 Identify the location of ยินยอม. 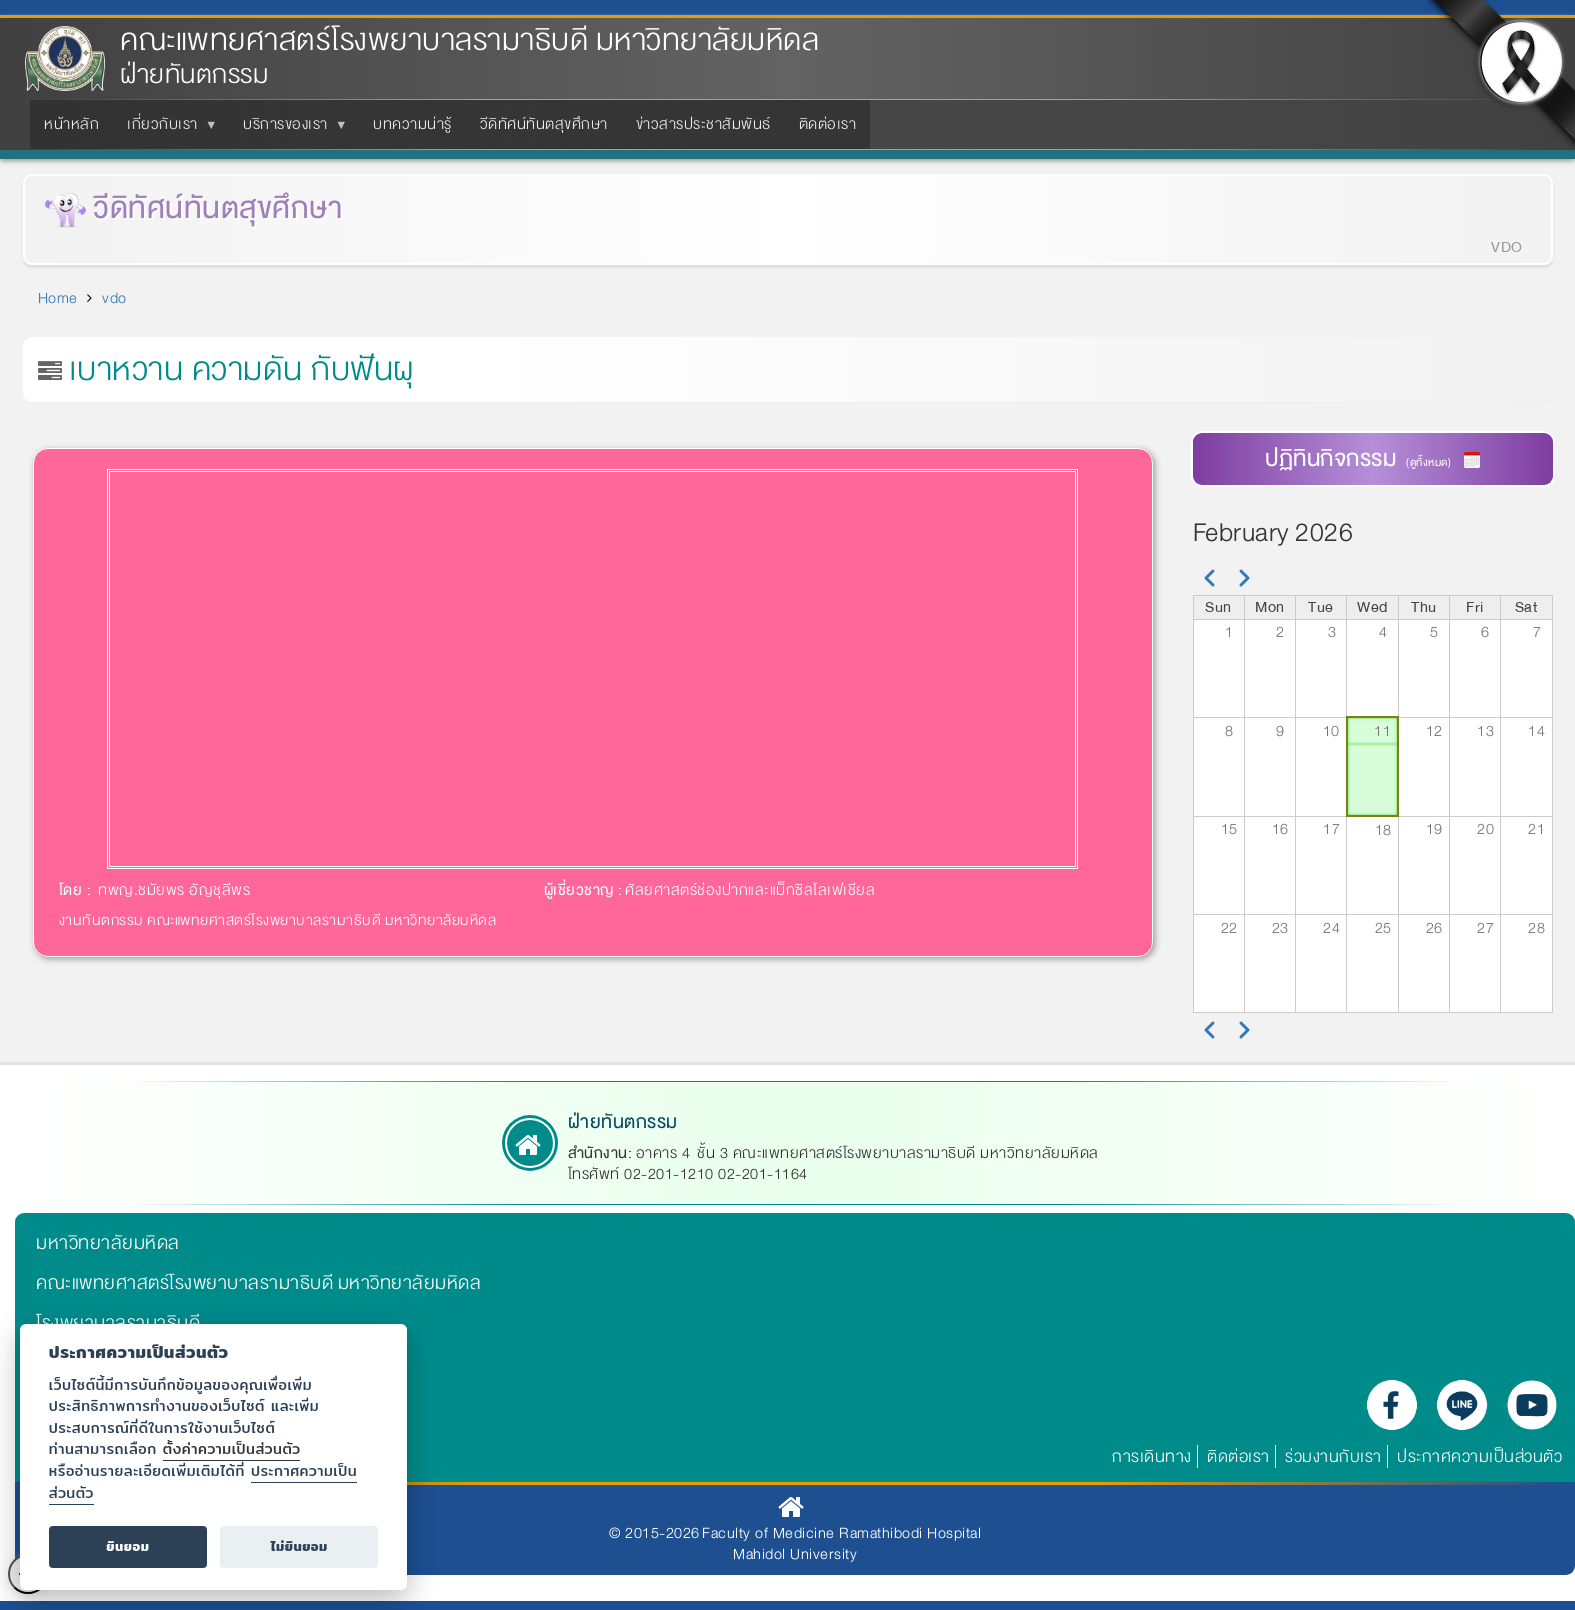
(127, 1546).